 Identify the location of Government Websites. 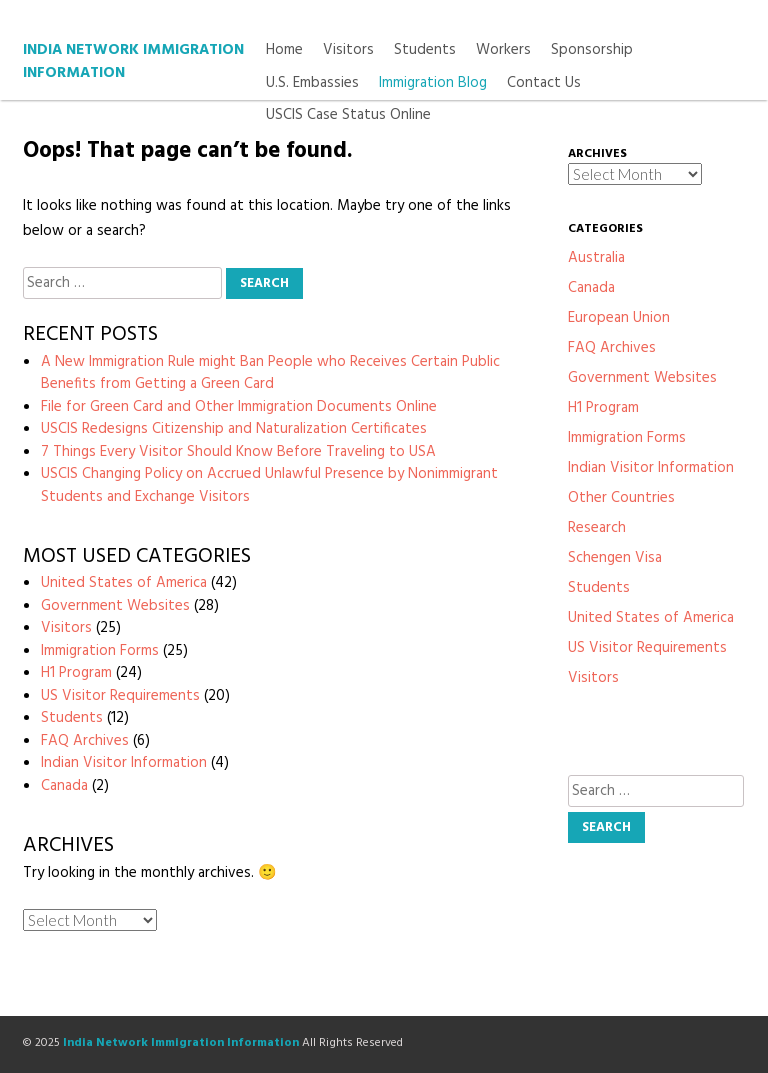
(115, 606).